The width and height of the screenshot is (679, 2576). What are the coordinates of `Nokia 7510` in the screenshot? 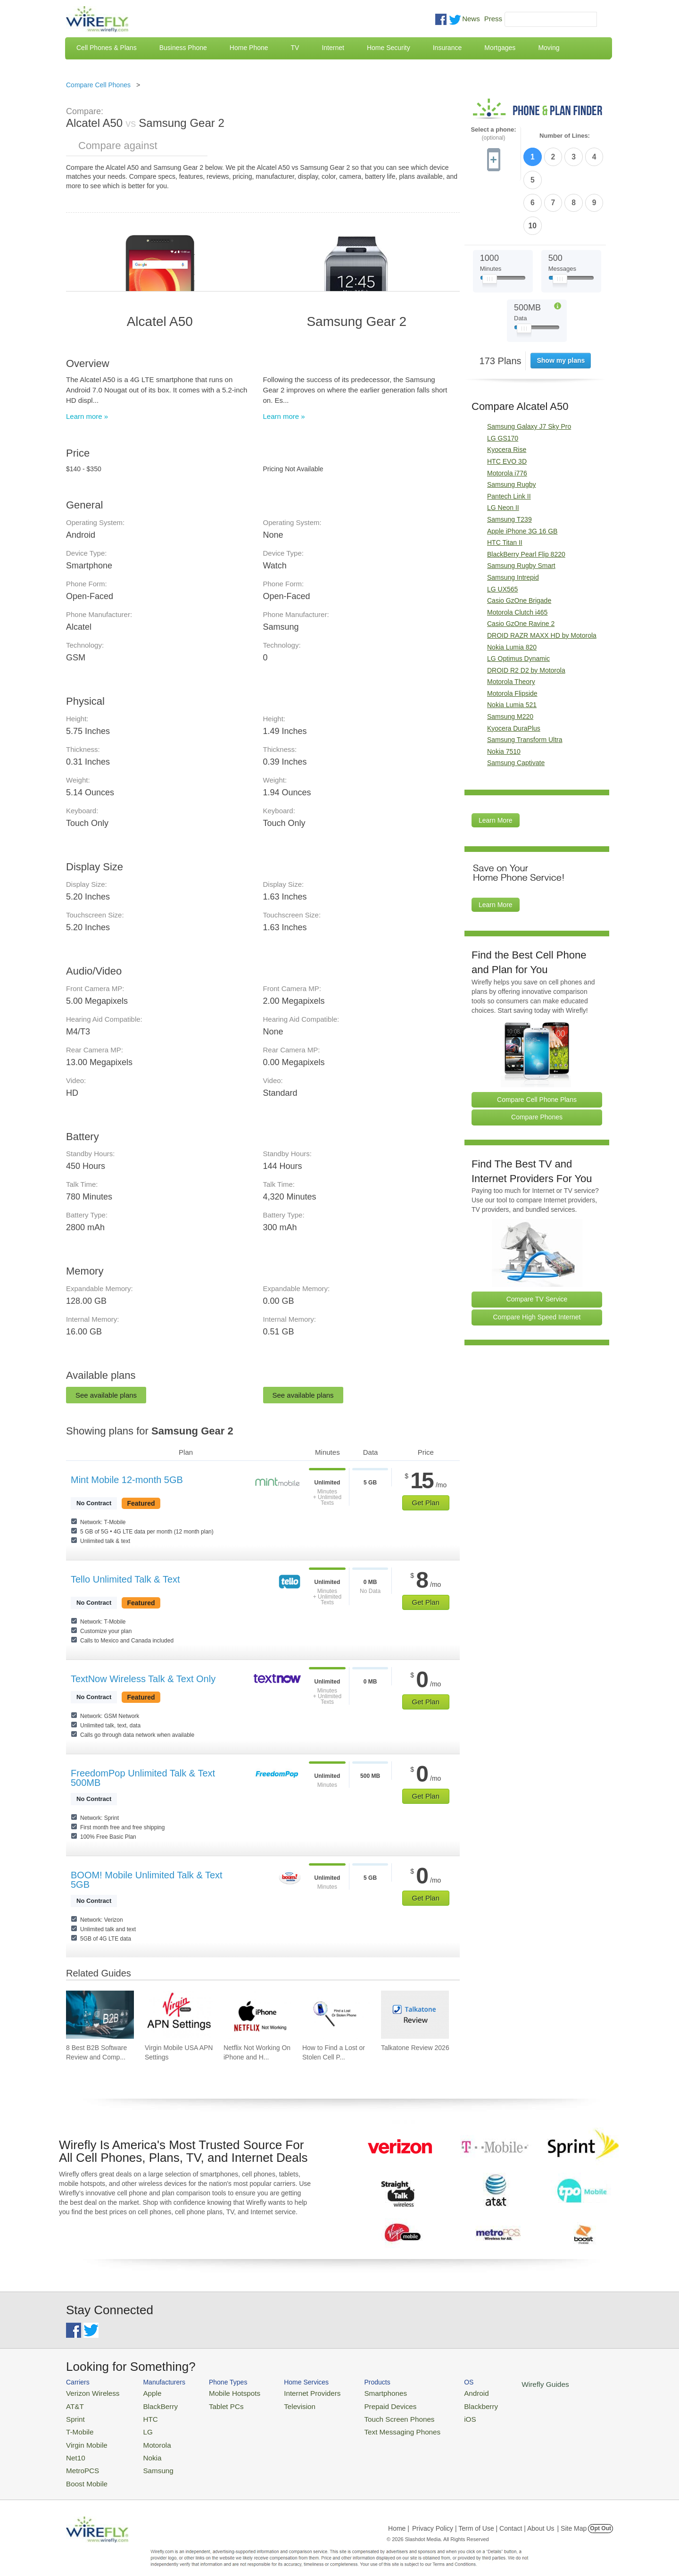 It's located at (504, 695).